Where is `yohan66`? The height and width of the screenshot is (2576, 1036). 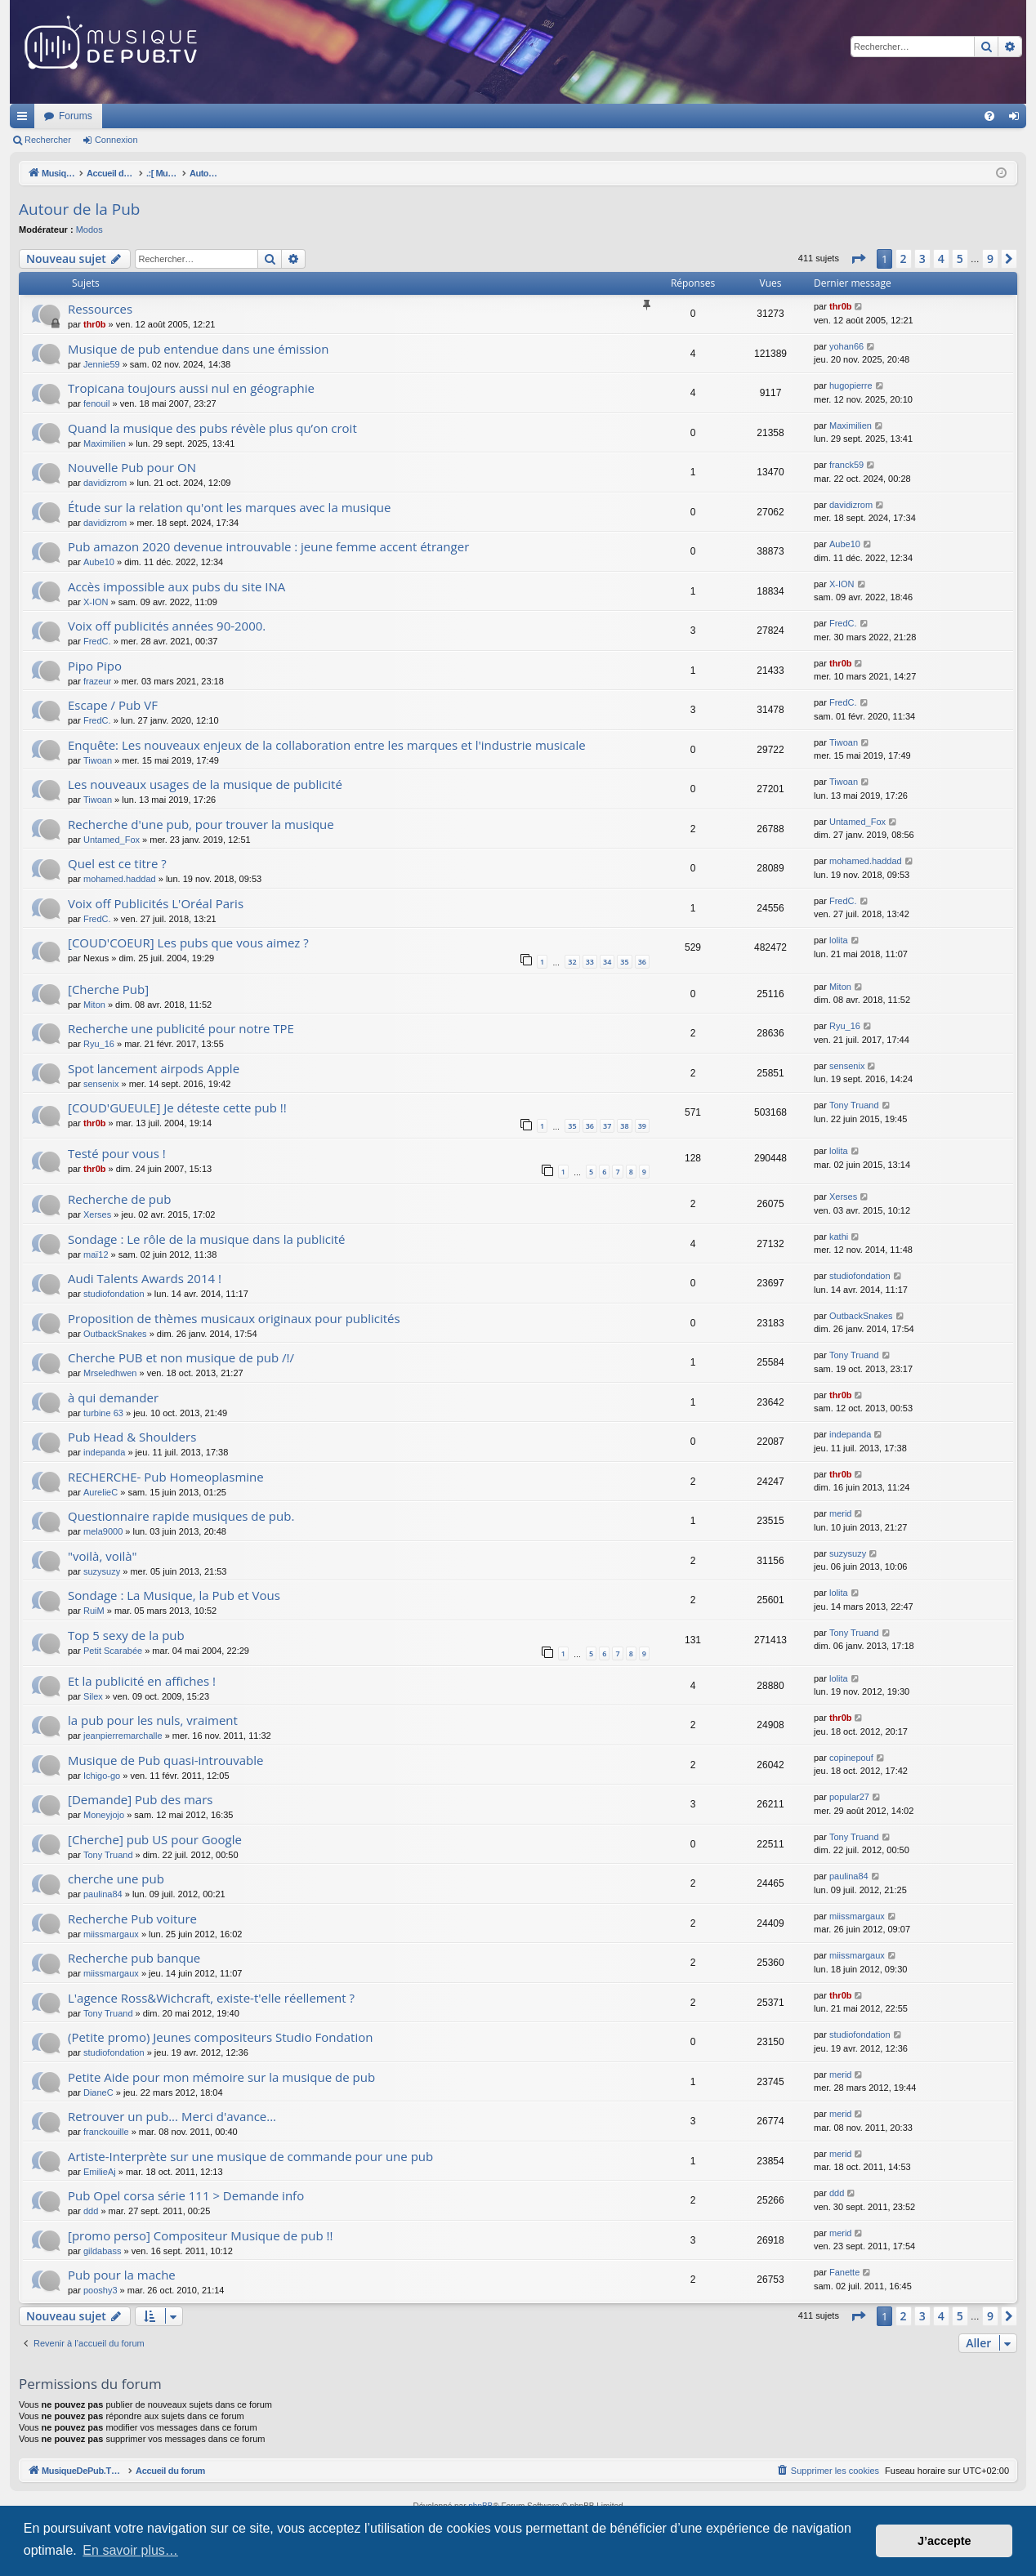
yohan66 is located at coordinates (846, 346).